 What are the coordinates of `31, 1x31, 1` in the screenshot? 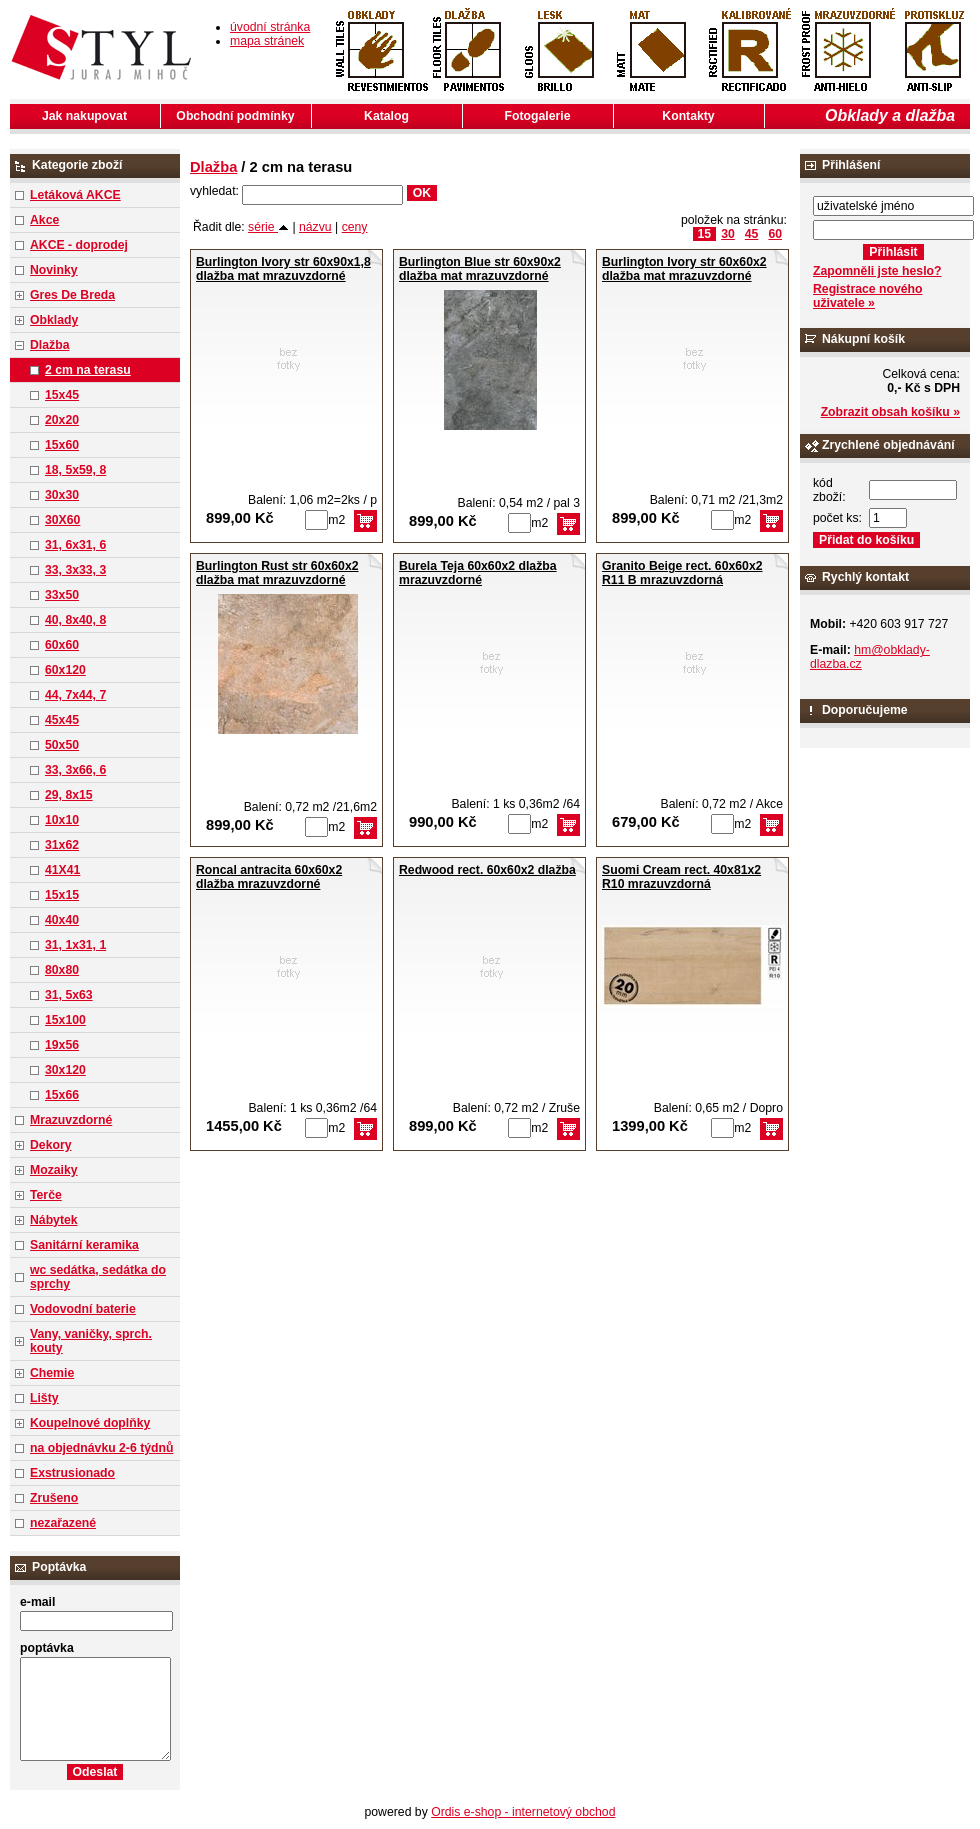 It's located at (75, 945).